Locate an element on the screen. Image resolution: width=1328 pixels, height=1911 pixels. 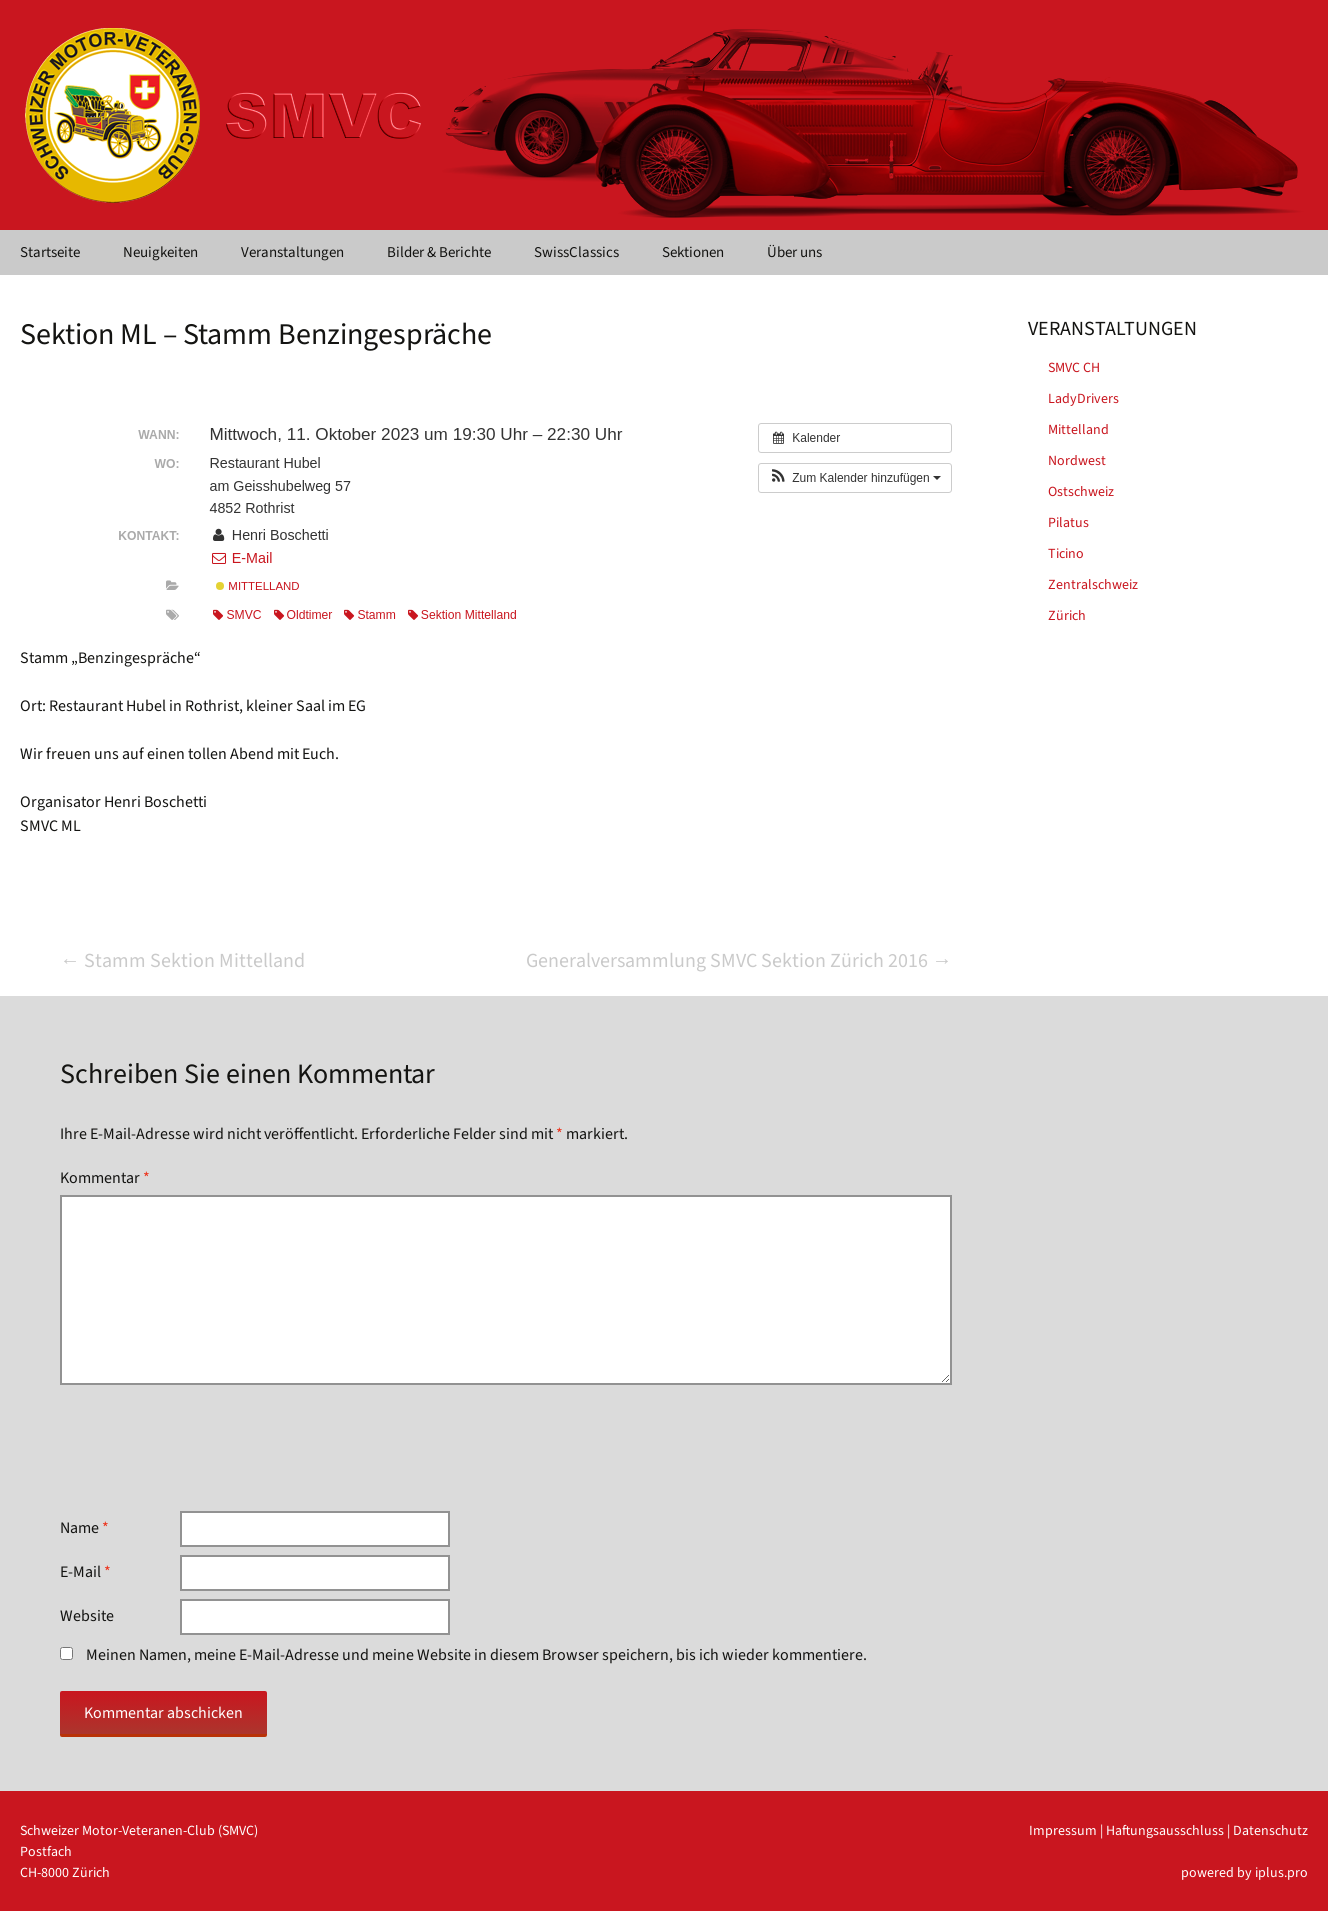
Zürich is located at coordinates (1067, 616).